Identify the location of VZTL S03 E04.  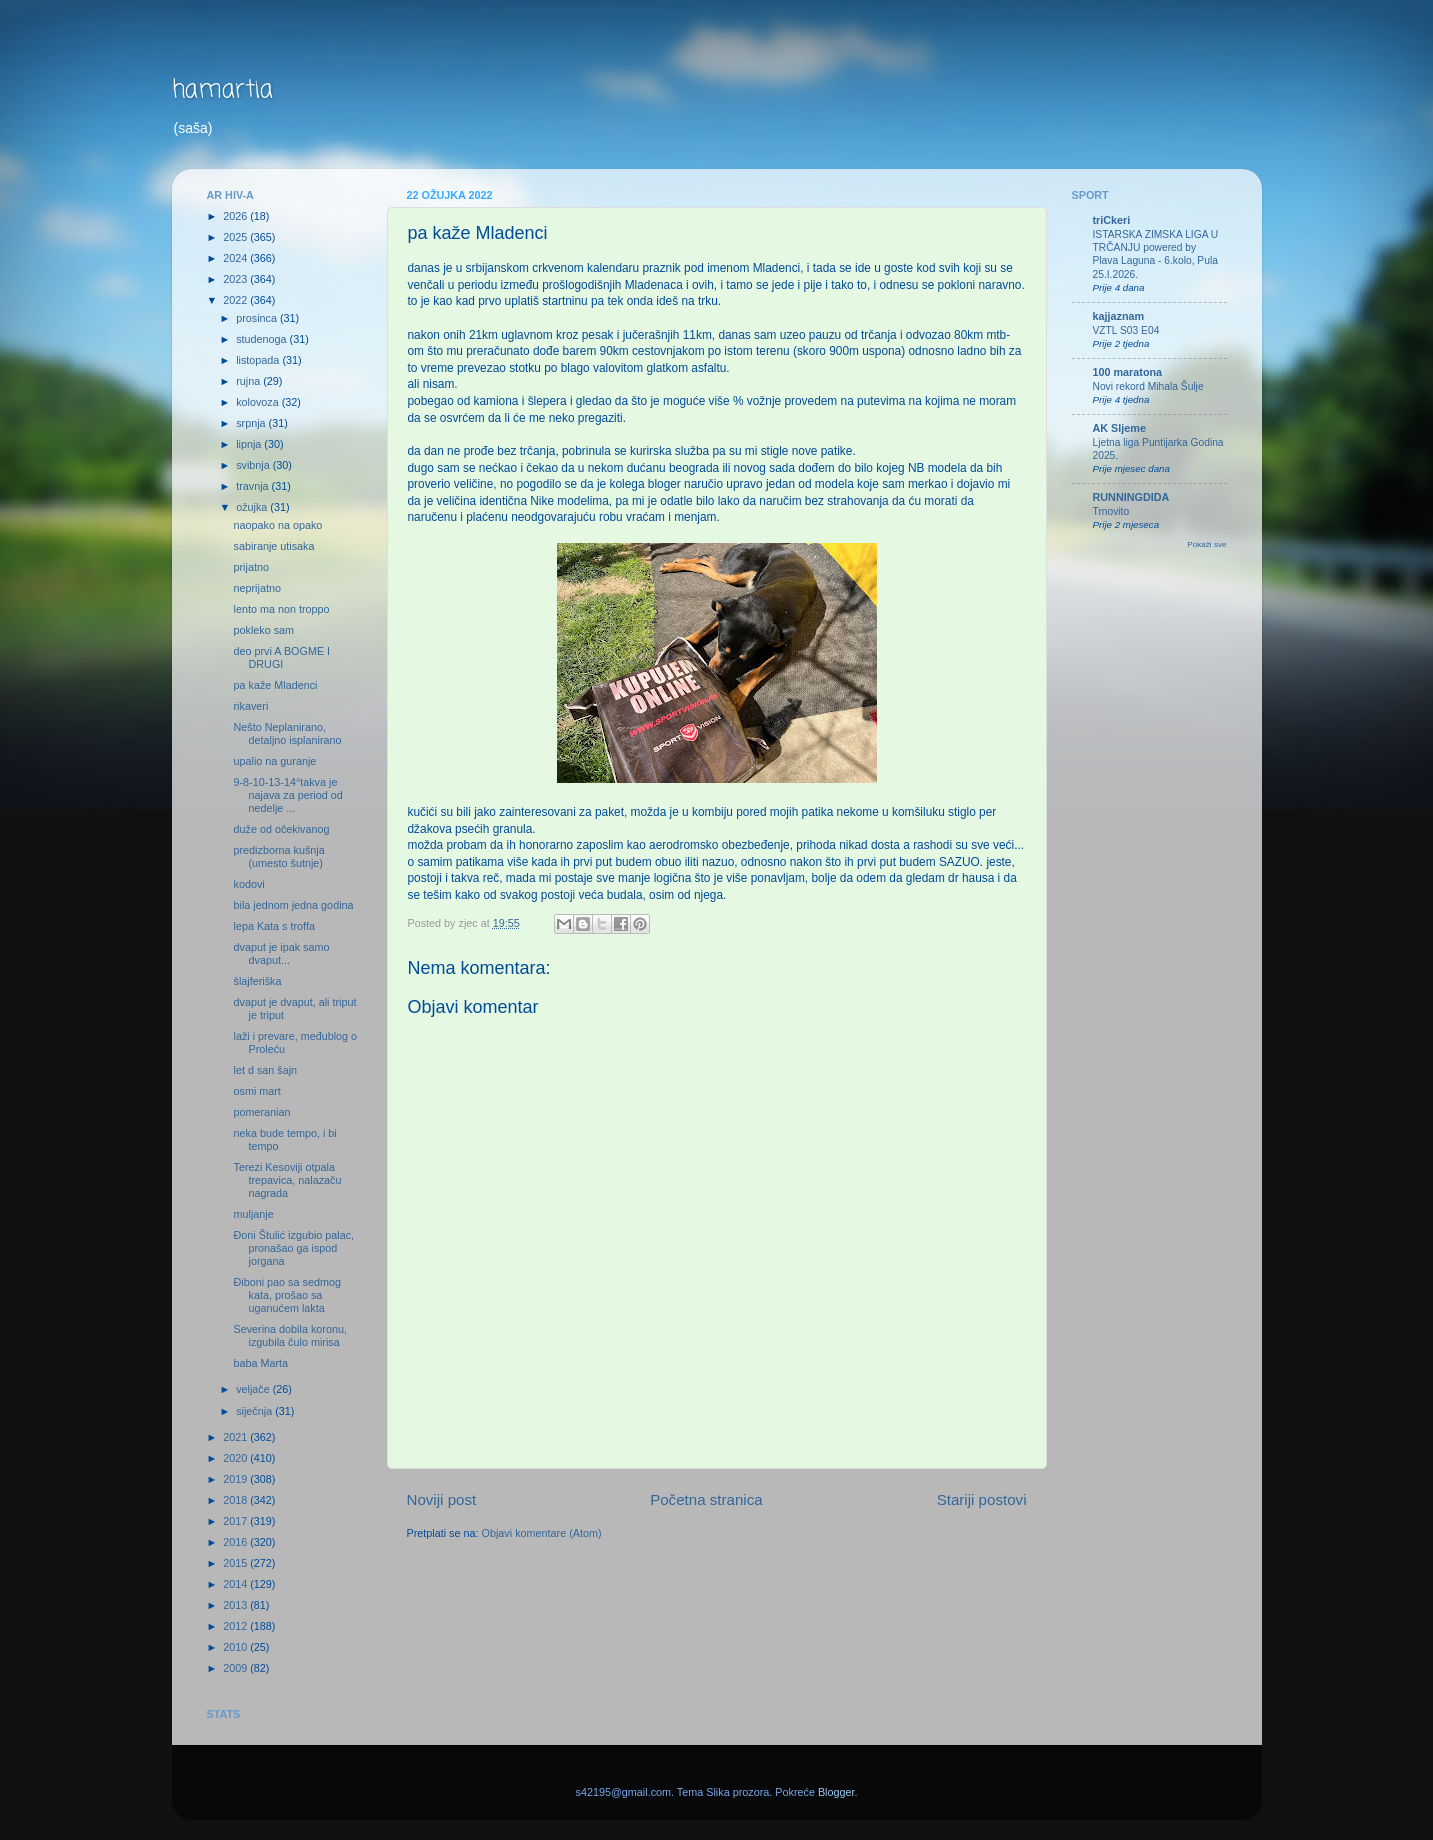
(1126, 330).